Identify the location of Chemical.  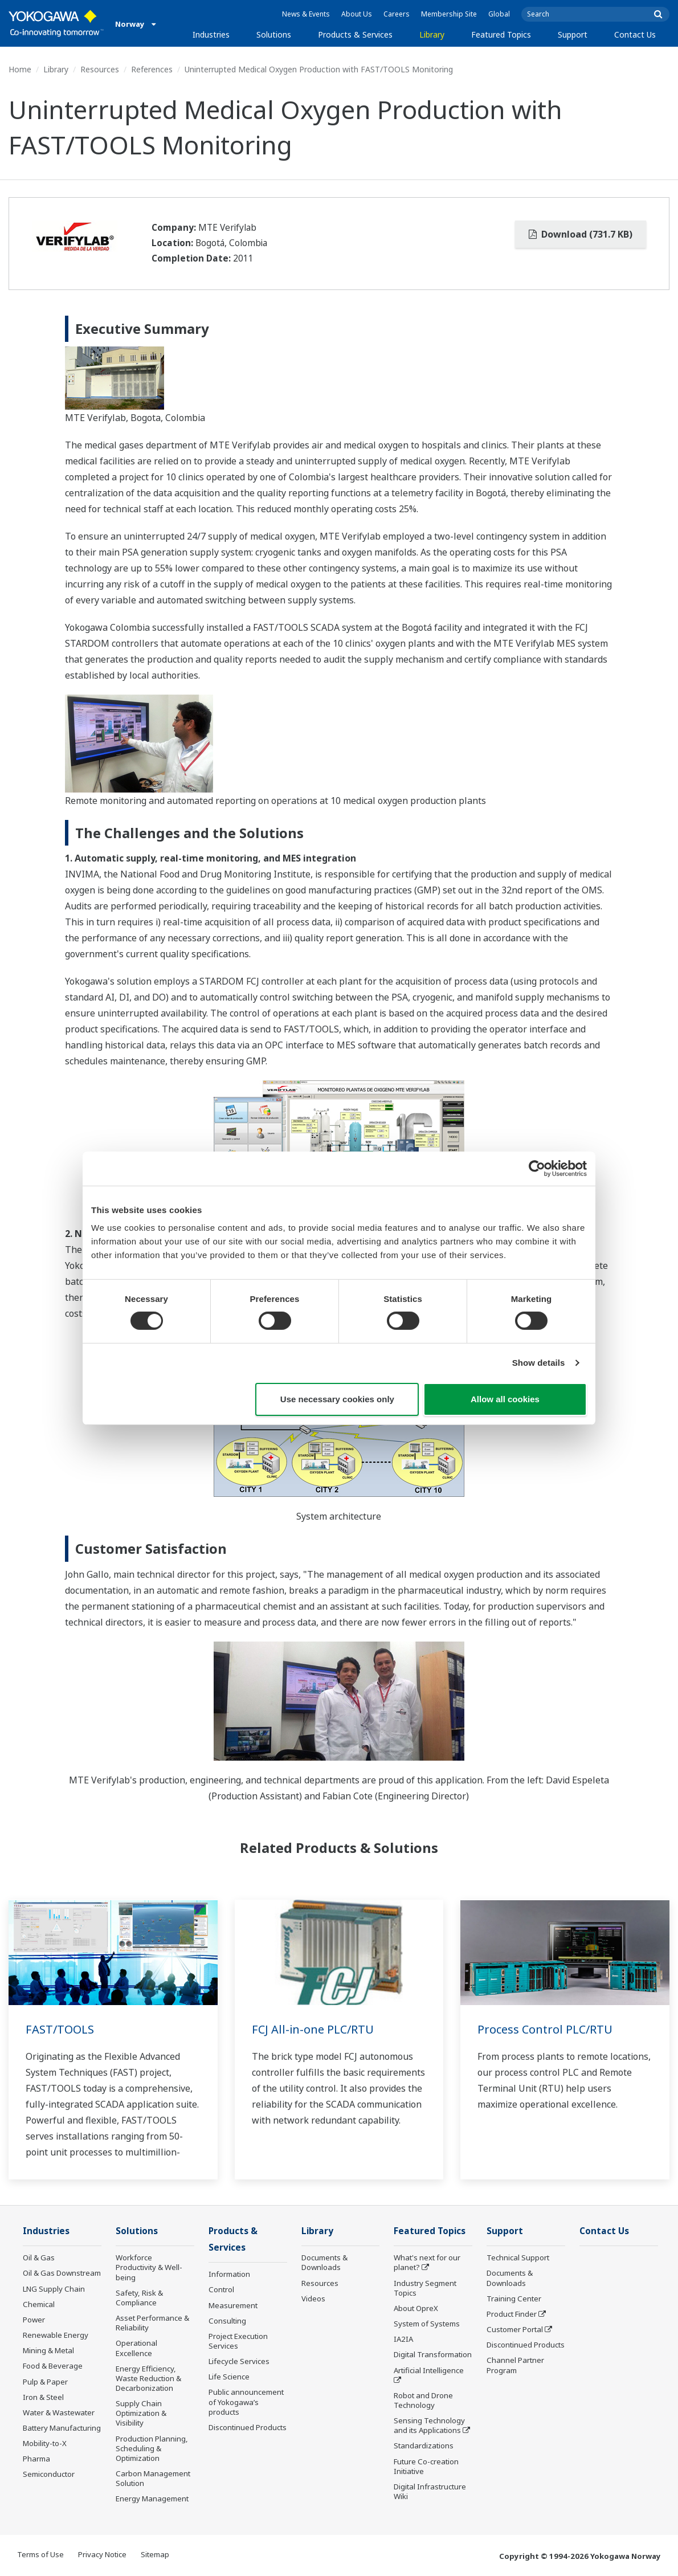
(39, 2304).